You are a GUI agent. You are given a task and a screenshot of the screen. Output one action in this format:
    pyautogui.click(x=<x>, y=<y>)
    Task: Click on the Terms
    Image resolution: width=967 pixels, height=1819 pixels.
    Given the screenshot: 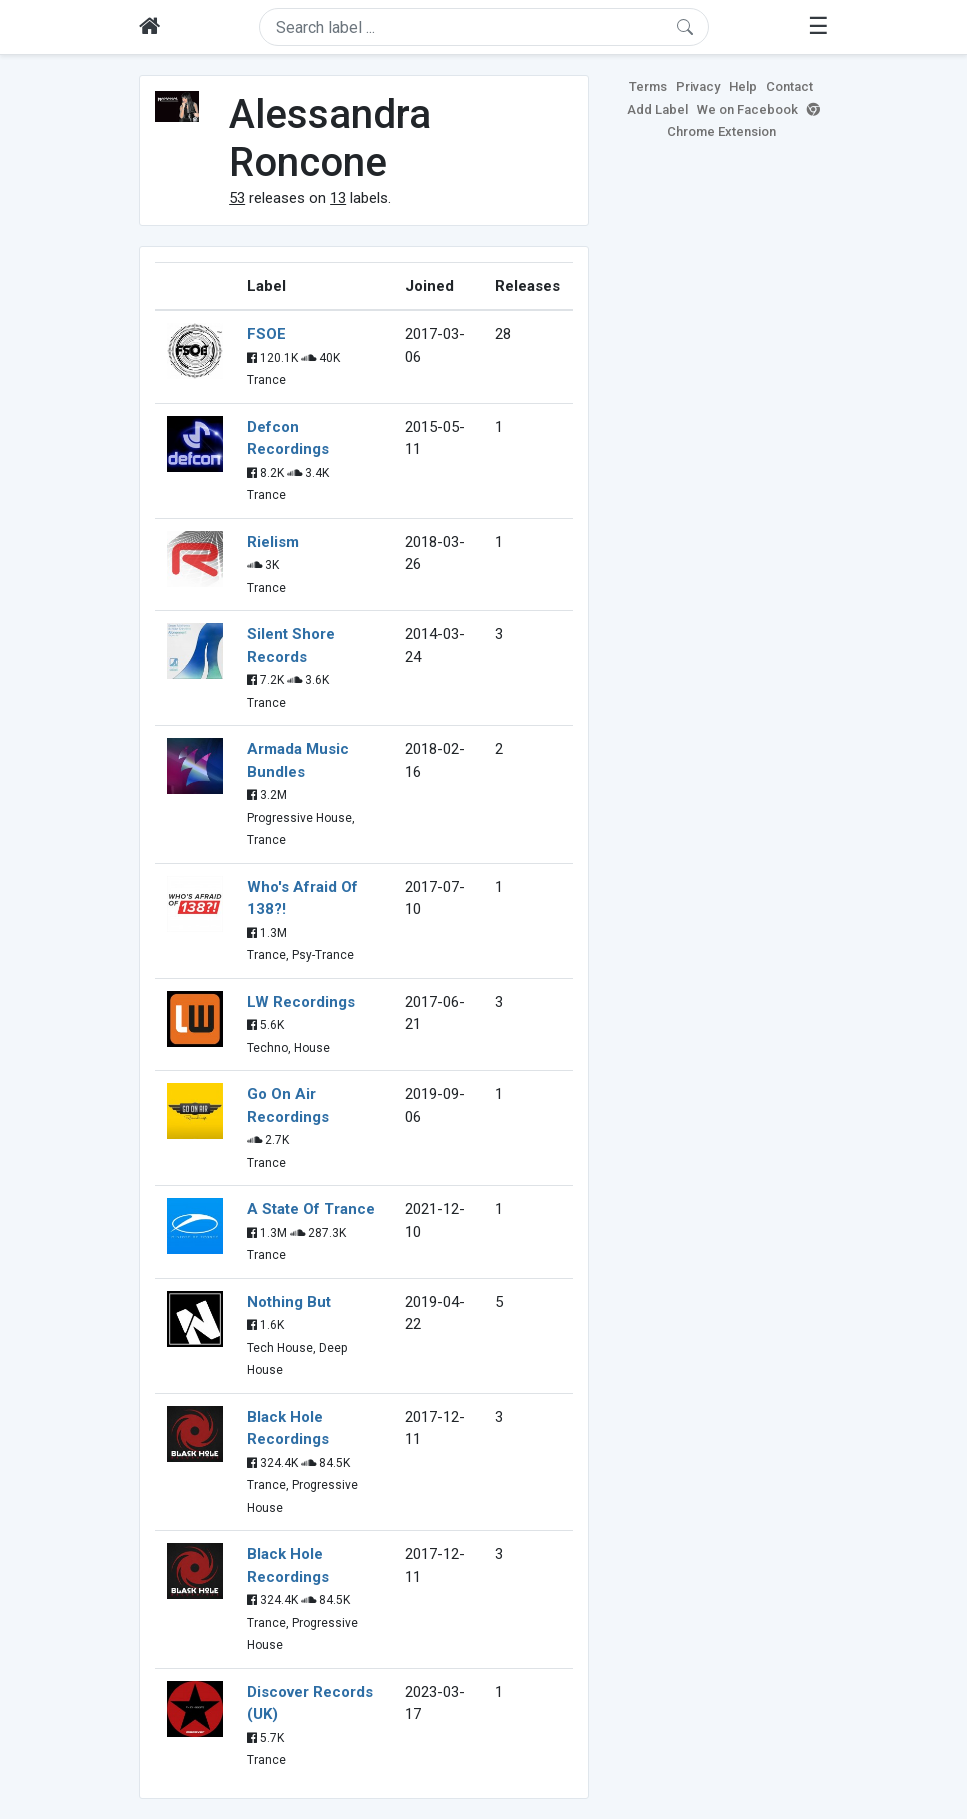 What is the action you would take?
    pyautogui.click(x=648, y=86)
    